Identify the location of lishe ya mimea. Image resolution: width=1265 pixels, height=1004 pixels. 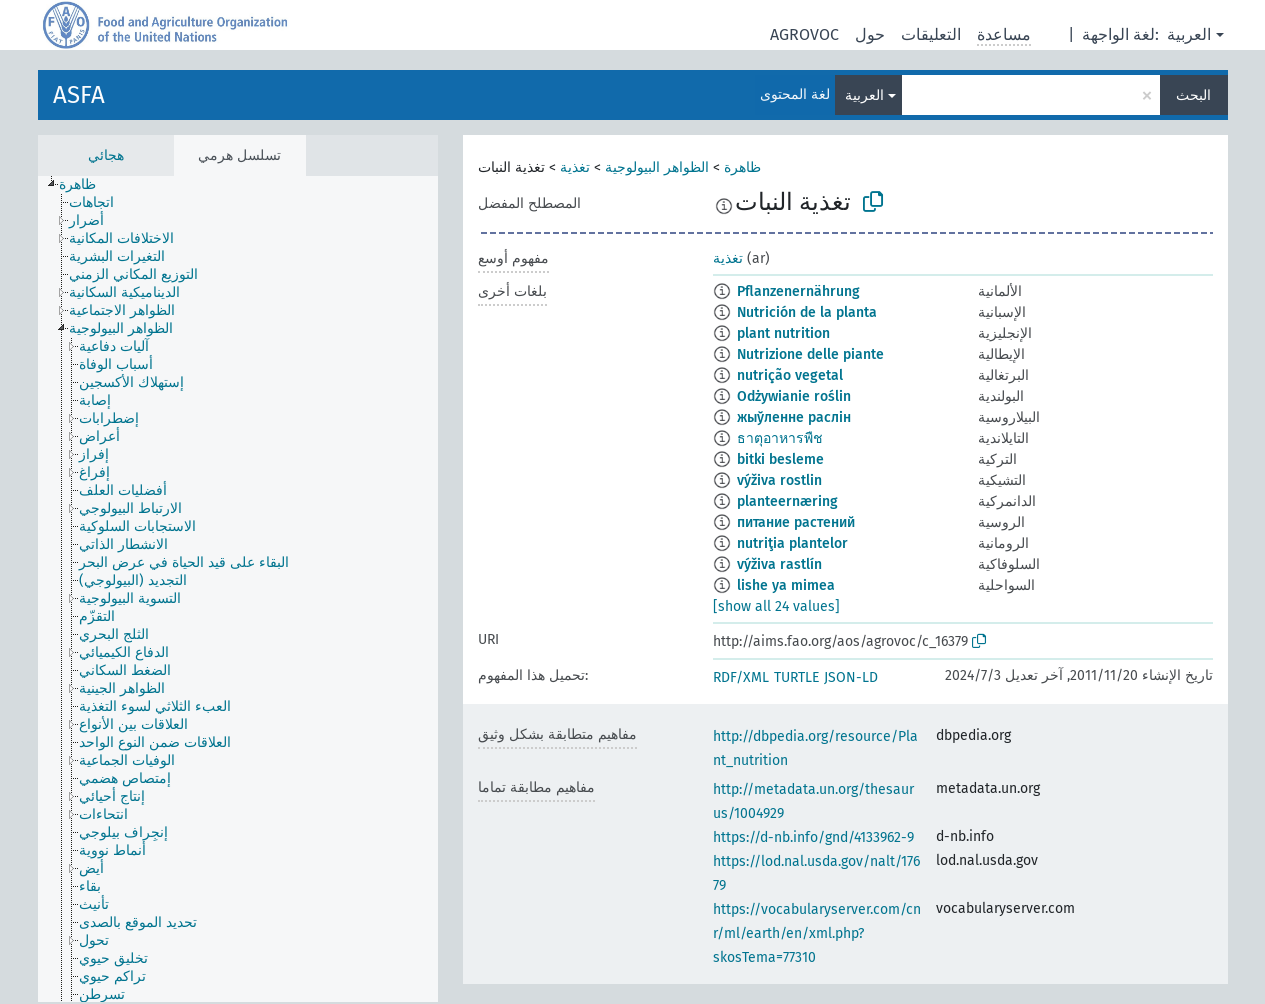
(786, 585).